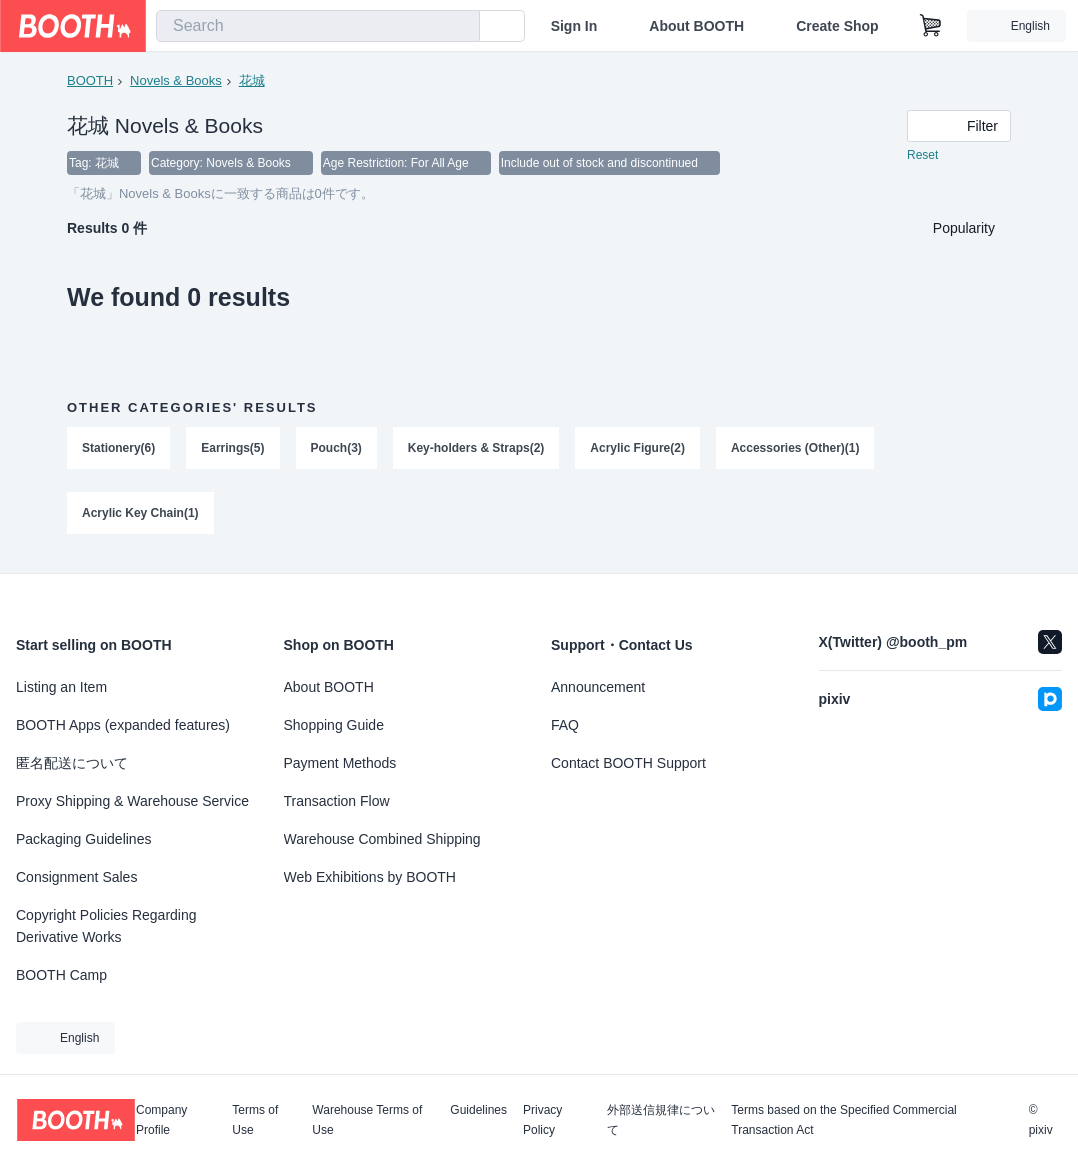 Image resolution: width=1078 pixels, height=1165 pixels. I want to click on Listing an Item, so click(61, 687).